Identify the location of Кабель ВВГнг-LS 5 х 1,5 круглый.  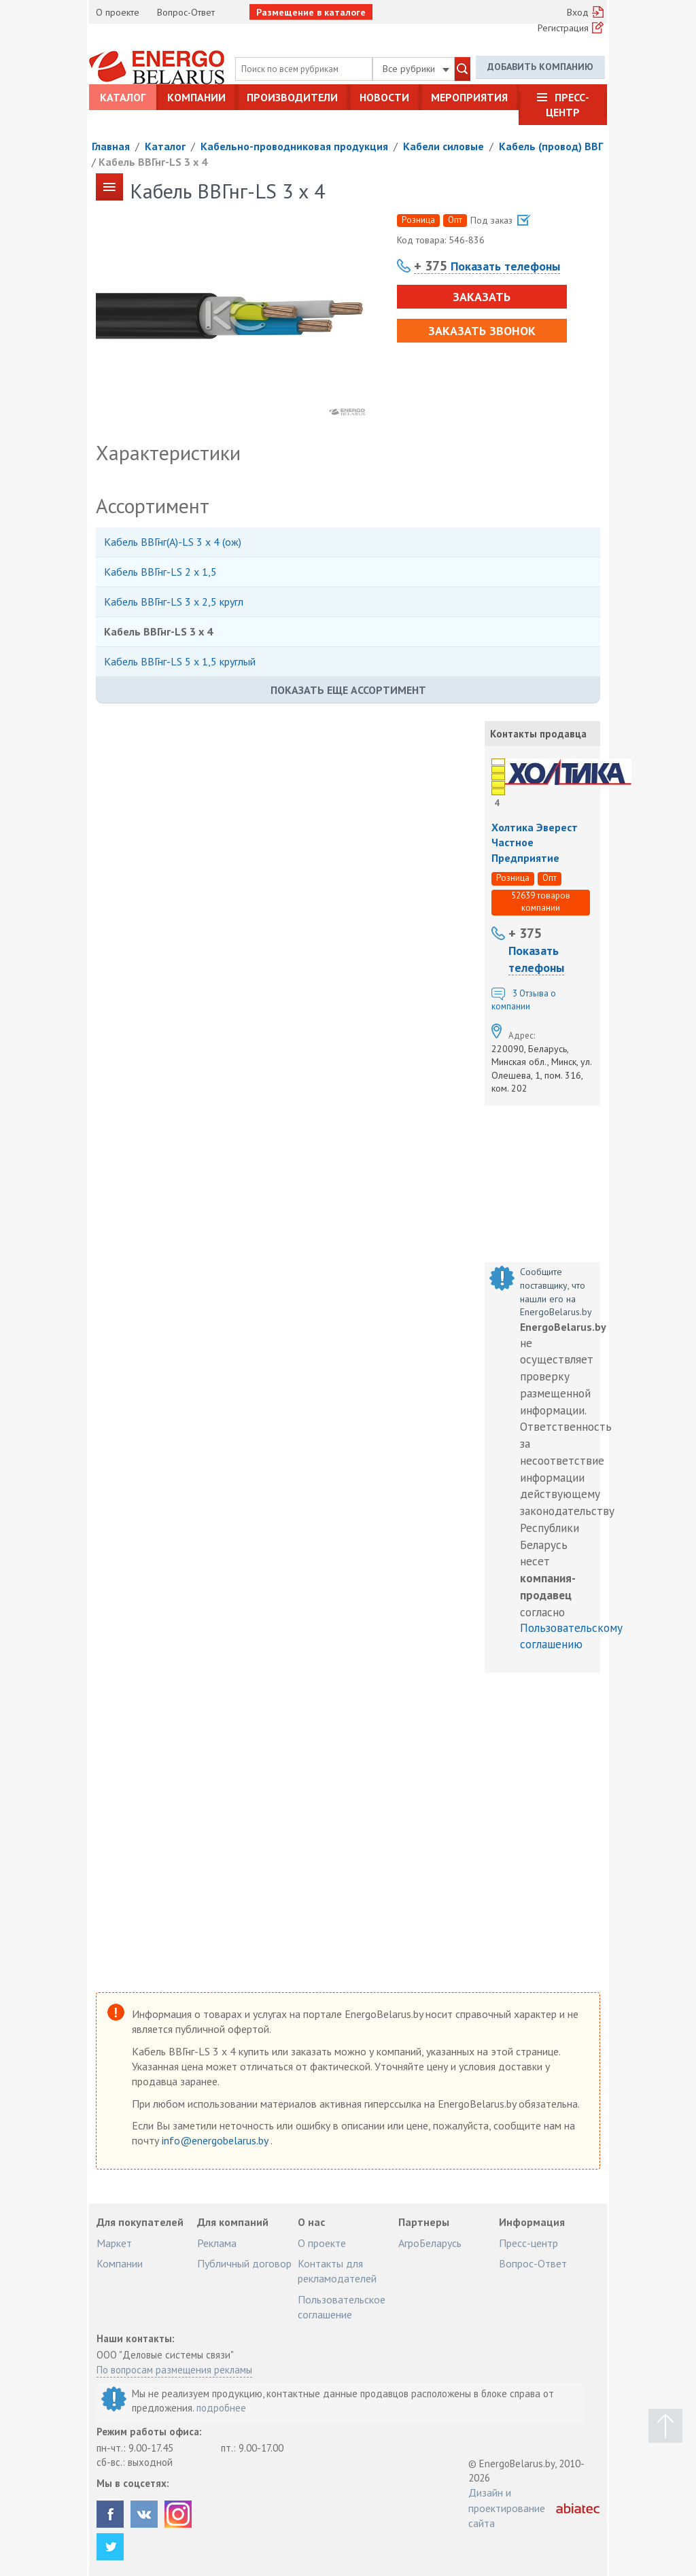
(180, 661).